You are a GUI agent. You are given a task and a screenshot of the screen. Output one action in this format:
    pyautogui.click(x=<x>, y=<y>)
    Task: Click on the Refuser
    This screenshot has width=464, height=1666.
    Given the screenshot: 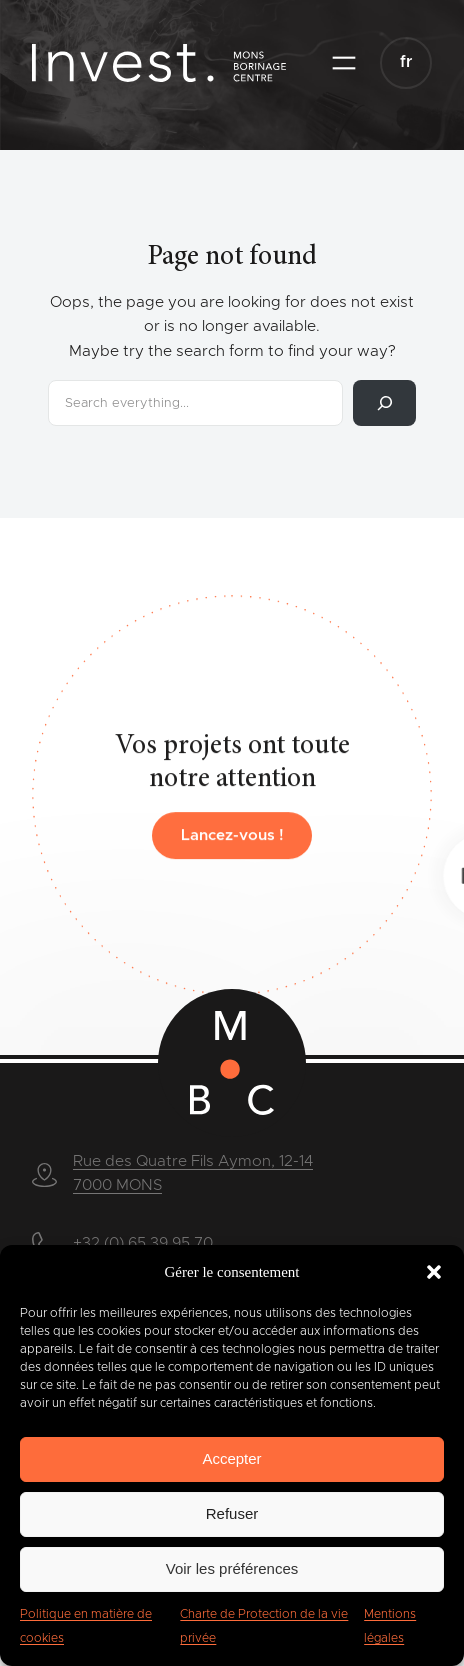 What is the action you would take?
    pyautogui.click(x=232, y=1513)
    